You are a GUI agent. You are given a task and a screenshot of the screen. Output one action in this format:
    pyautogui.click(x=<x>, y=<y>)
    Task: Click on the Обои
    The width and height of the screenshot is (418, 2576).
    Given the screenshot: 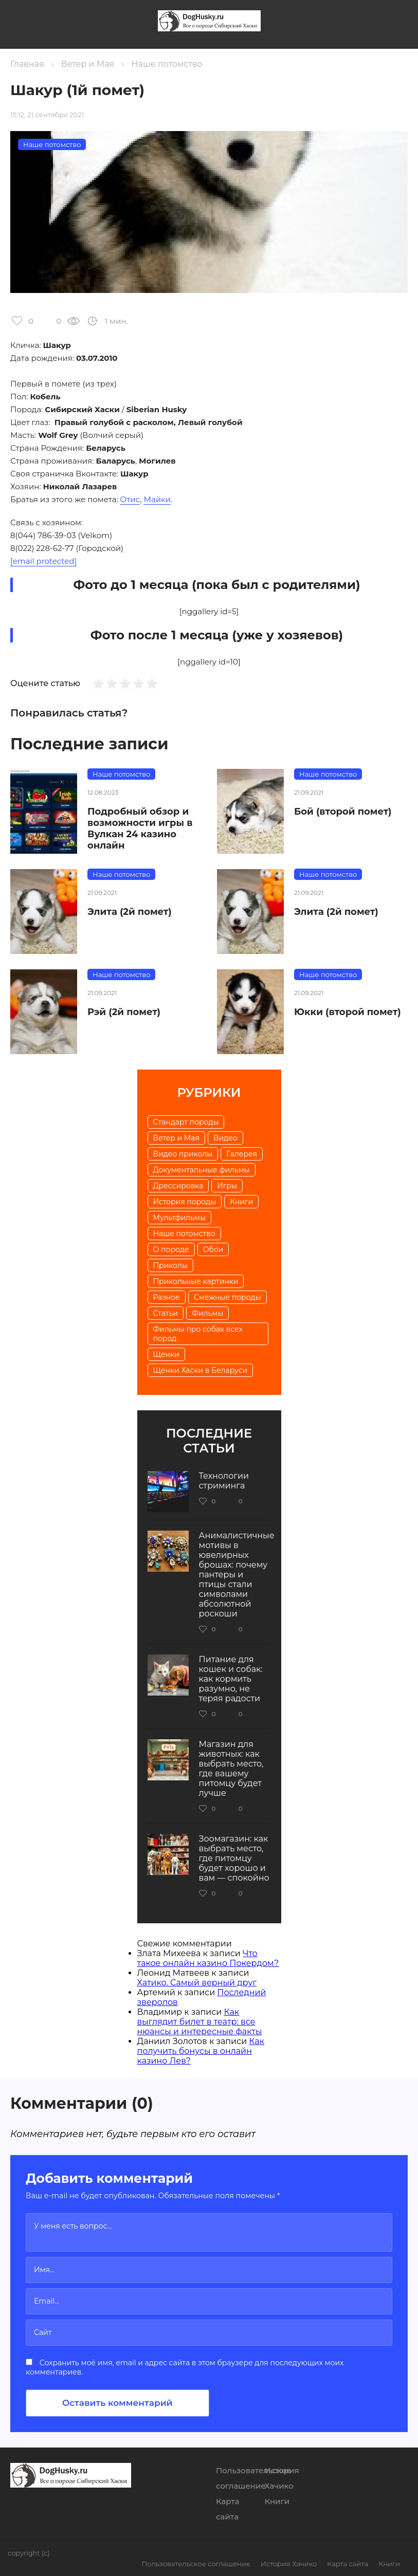 What is the action you would take?
    pyautogui.click(x=213, y=1249)
    